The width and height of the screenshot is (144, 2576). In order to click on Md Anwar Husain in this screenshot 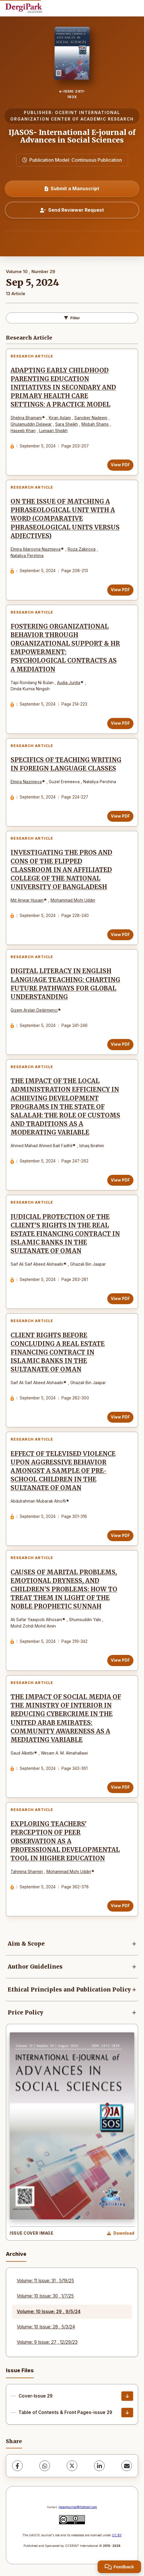, I will do `click(27, 900)`.